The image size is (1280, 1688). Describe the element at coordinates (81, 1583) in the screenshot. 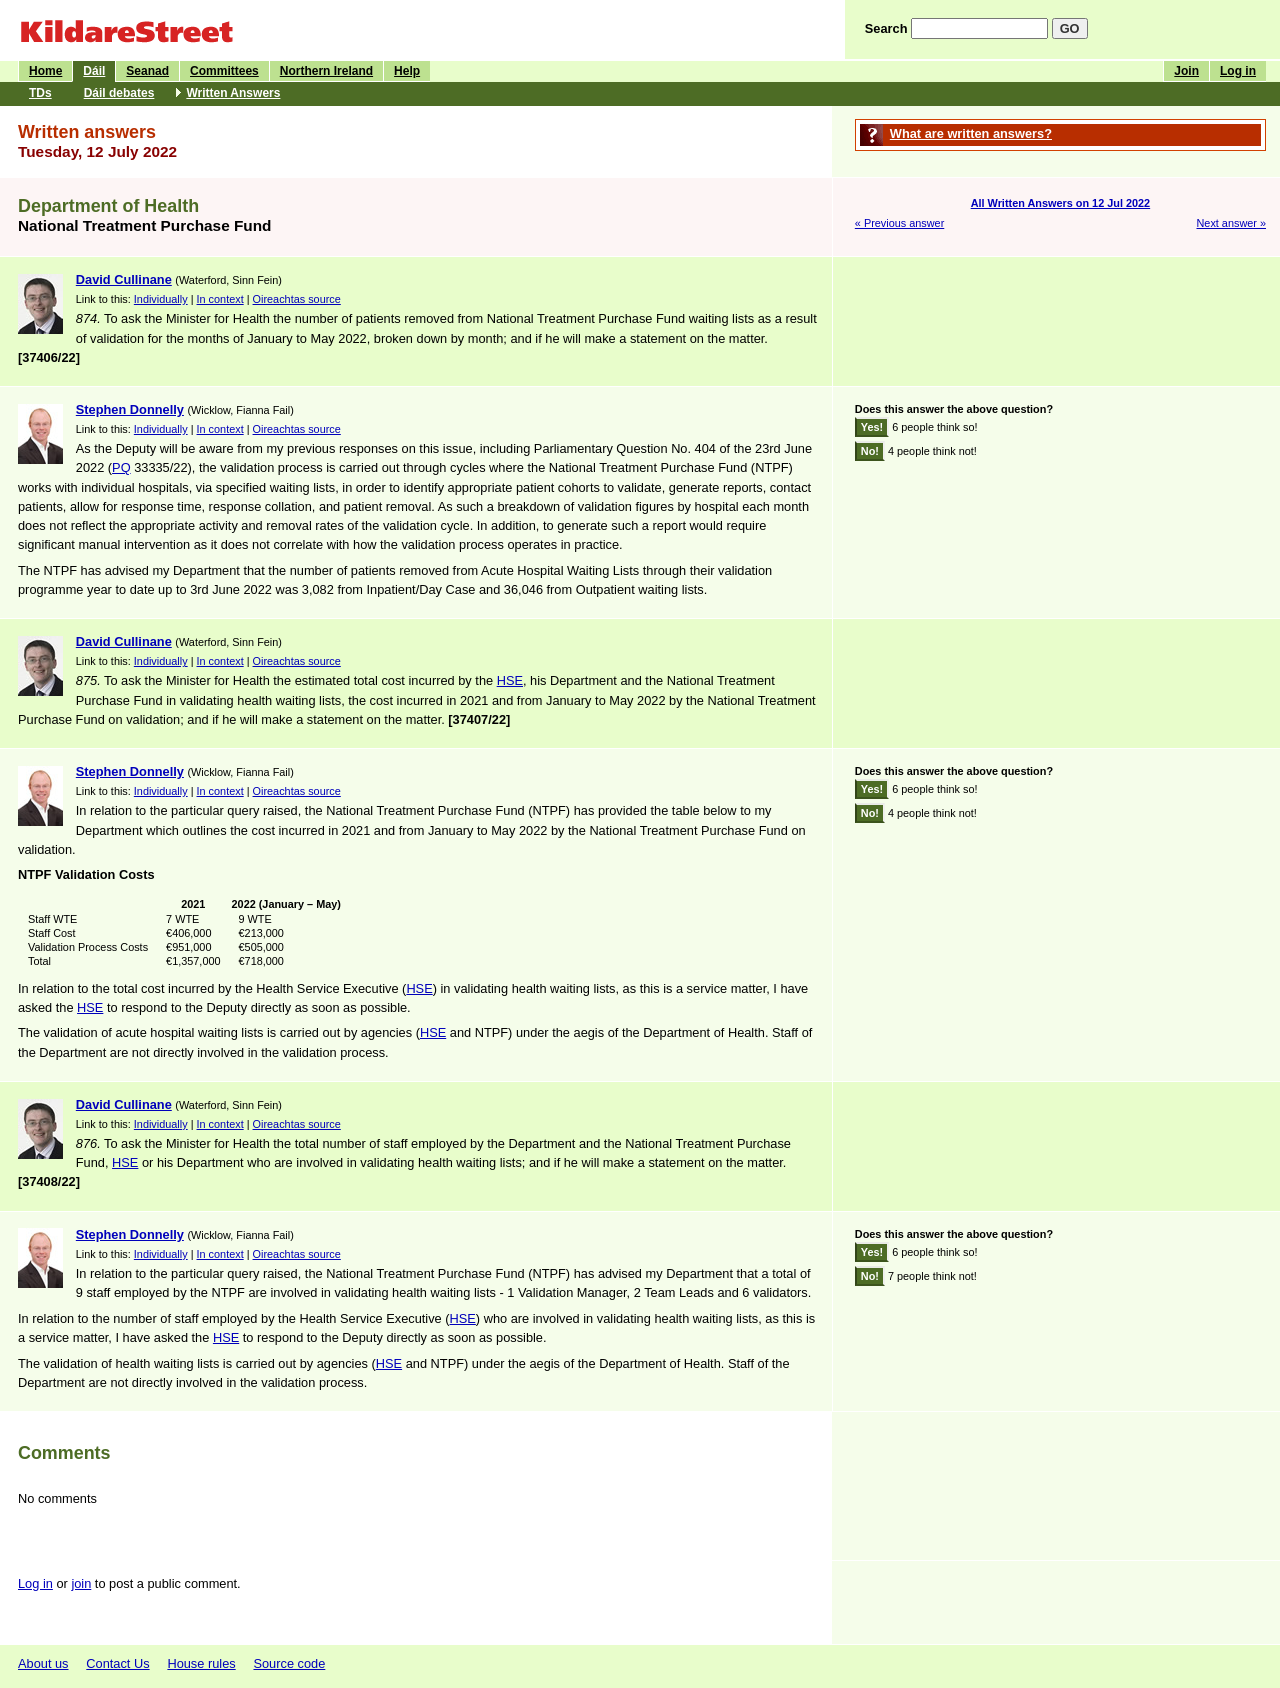

I see `join` at that location.